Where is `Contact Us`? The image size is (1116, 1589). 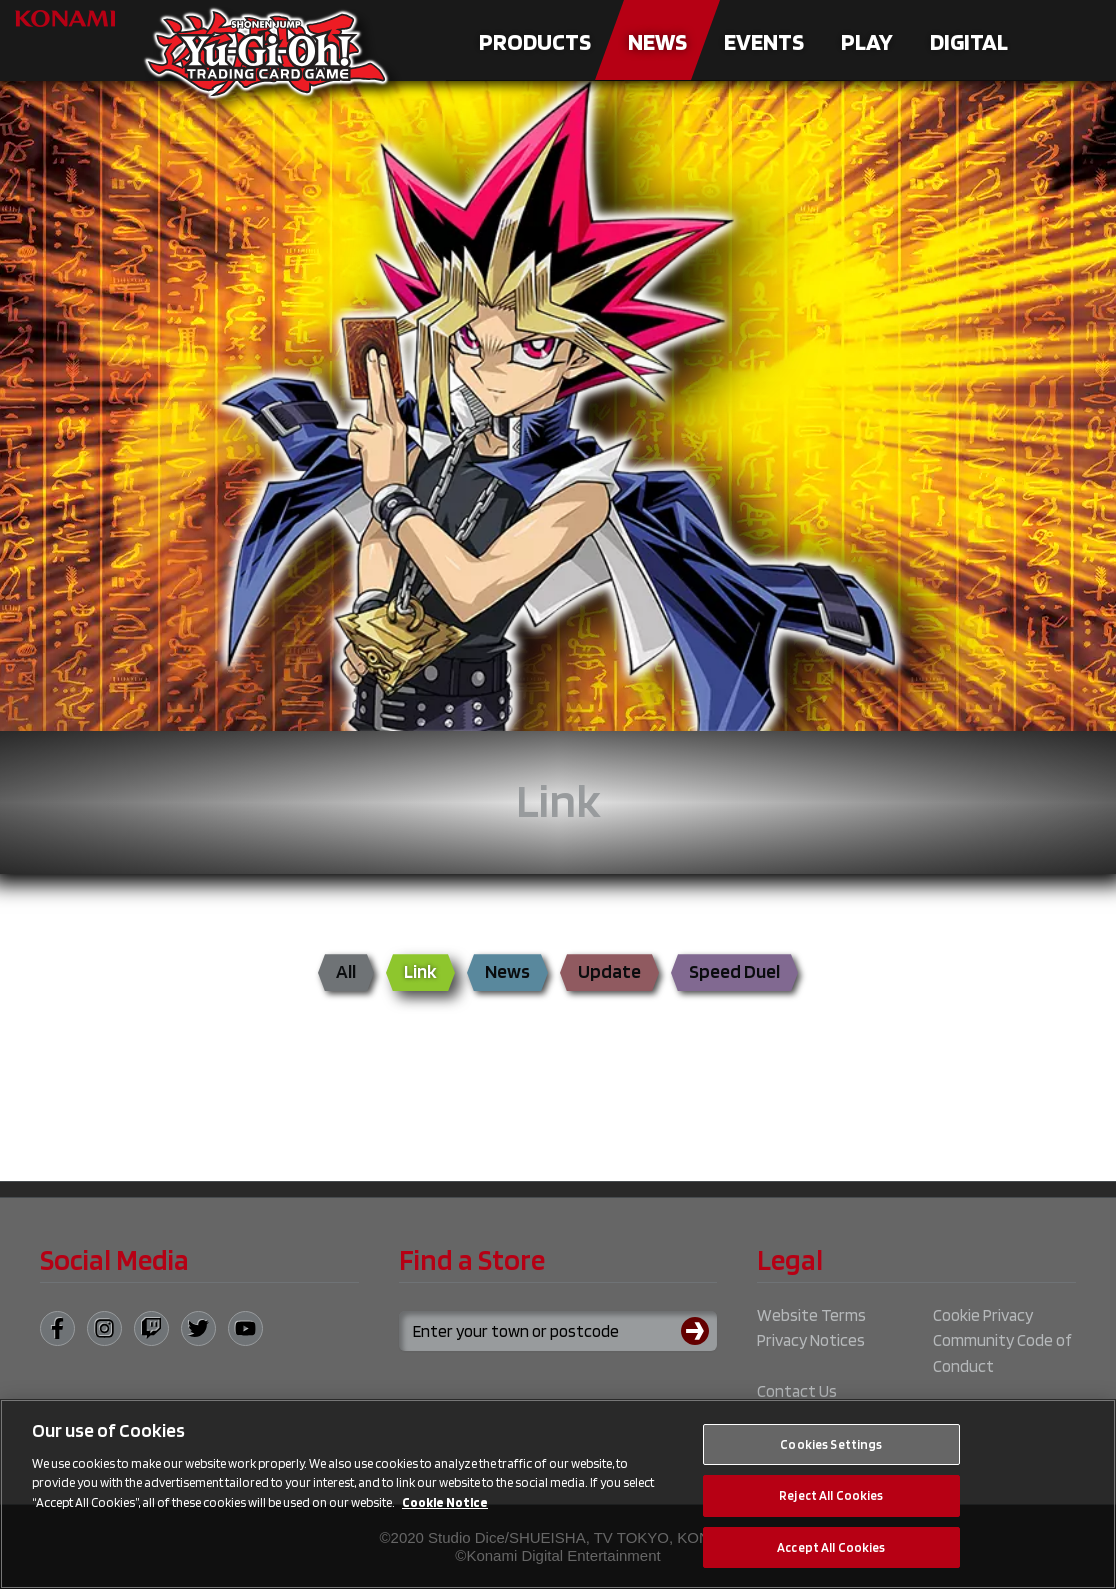
Contact Us is located at coordinates (797, 1391).